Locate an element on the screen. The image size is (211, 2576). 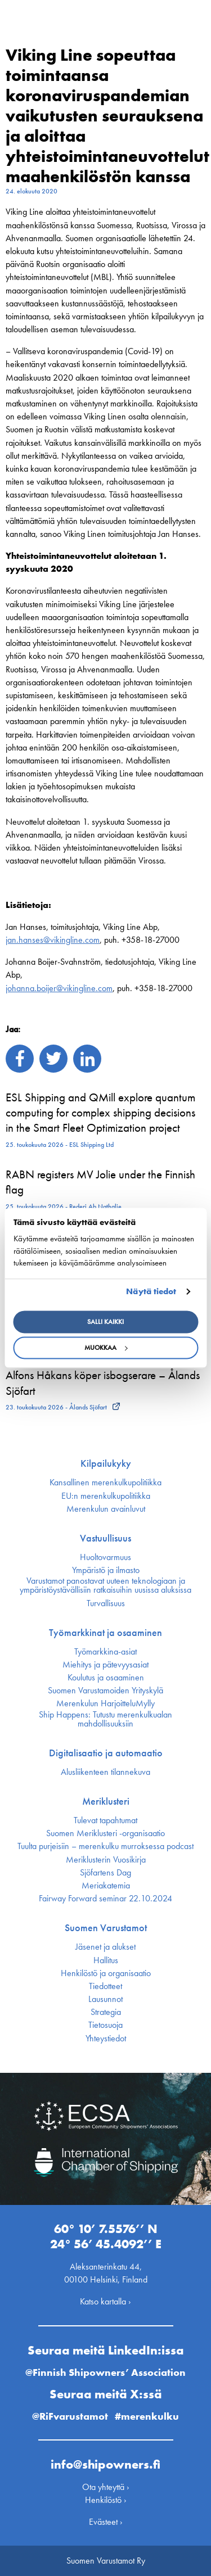
Meriklusteri is located at coordinates (105, 1801).